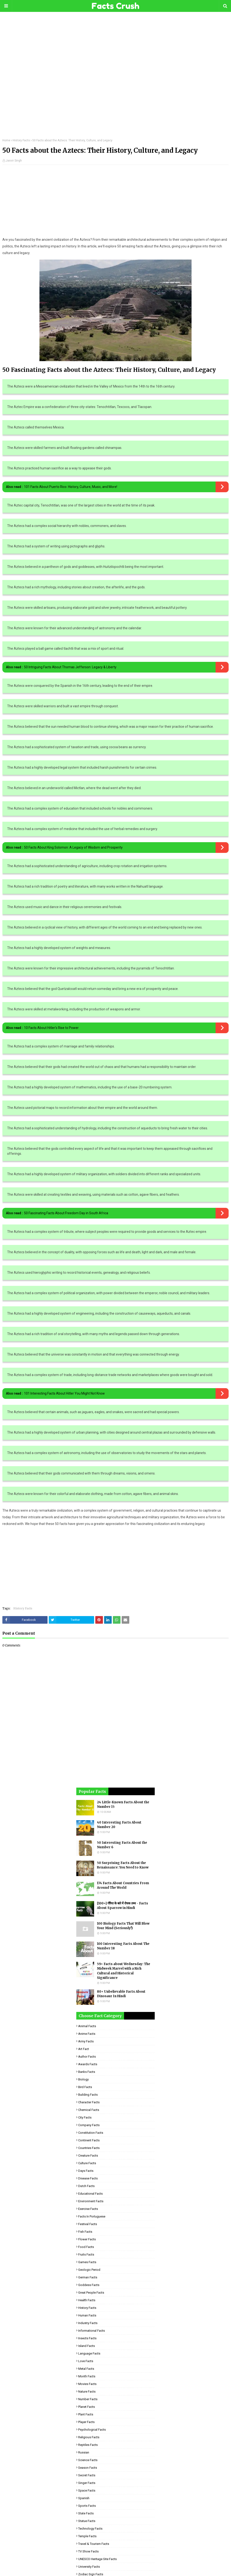 The image size is (231, 2576). What do you see at coordinates (87, 2323) in the screenshot?
I see `Industry Facts` at bounding box center [87, 2323].